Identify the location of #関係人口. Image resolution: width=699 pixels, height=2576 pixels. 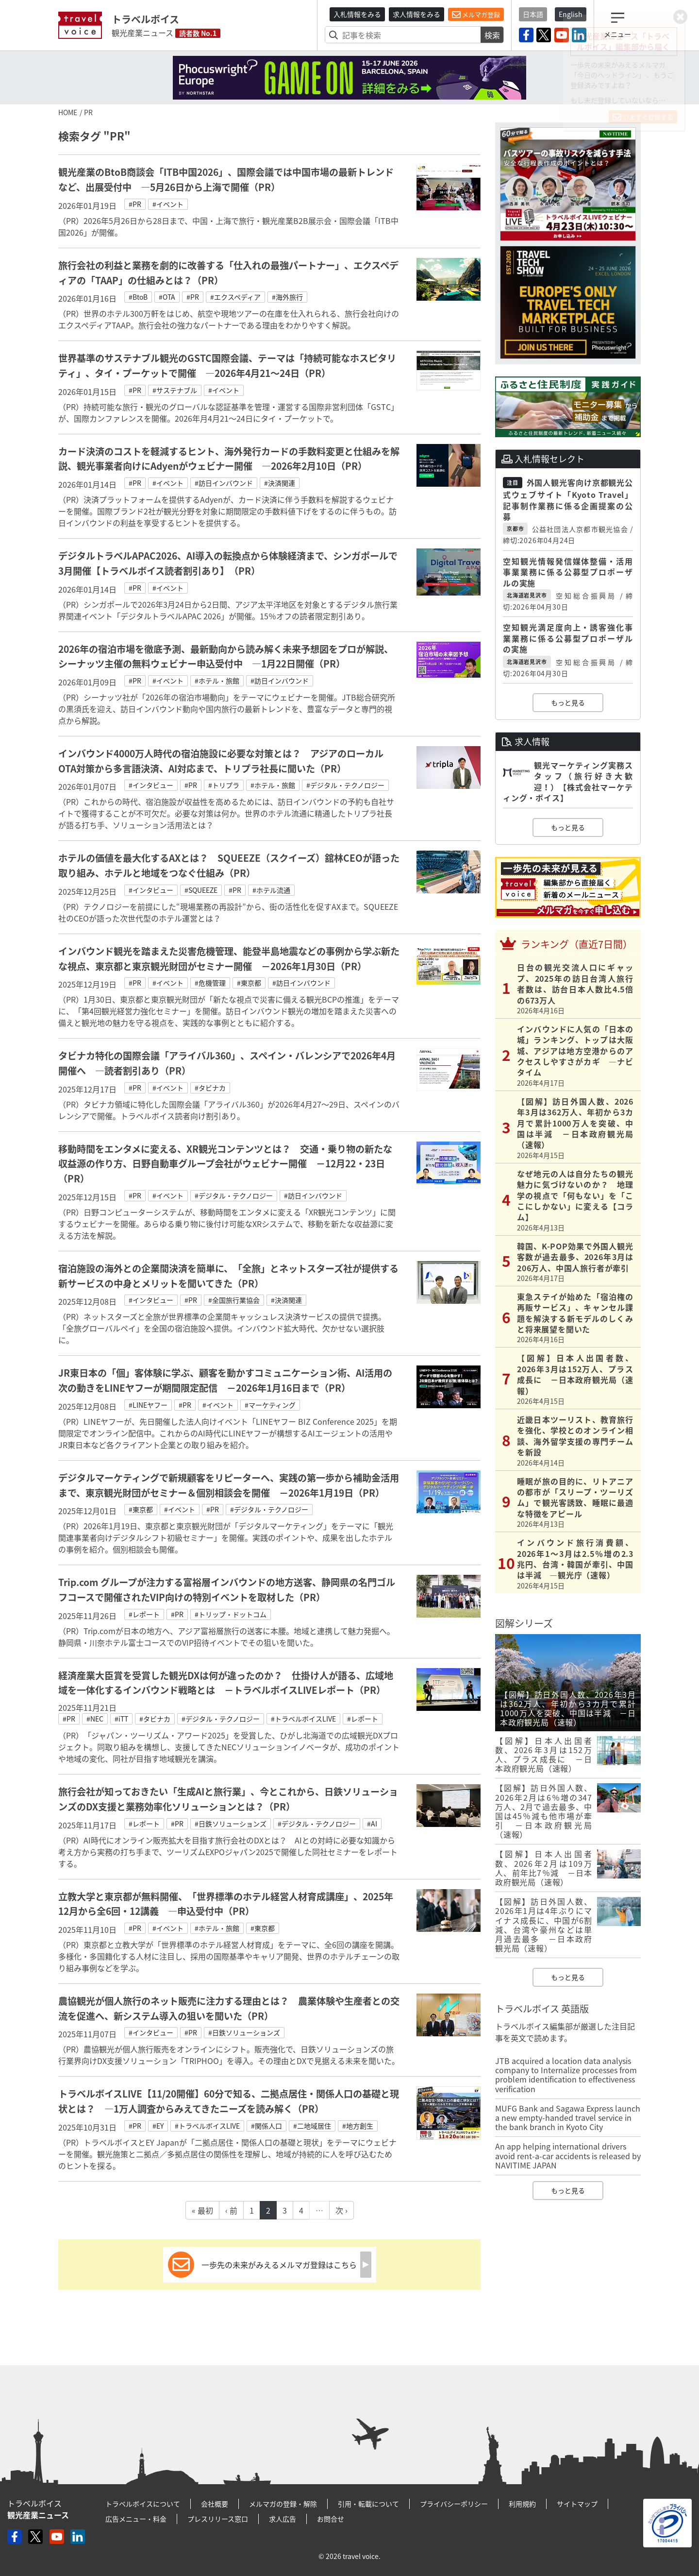
(266, 2126).